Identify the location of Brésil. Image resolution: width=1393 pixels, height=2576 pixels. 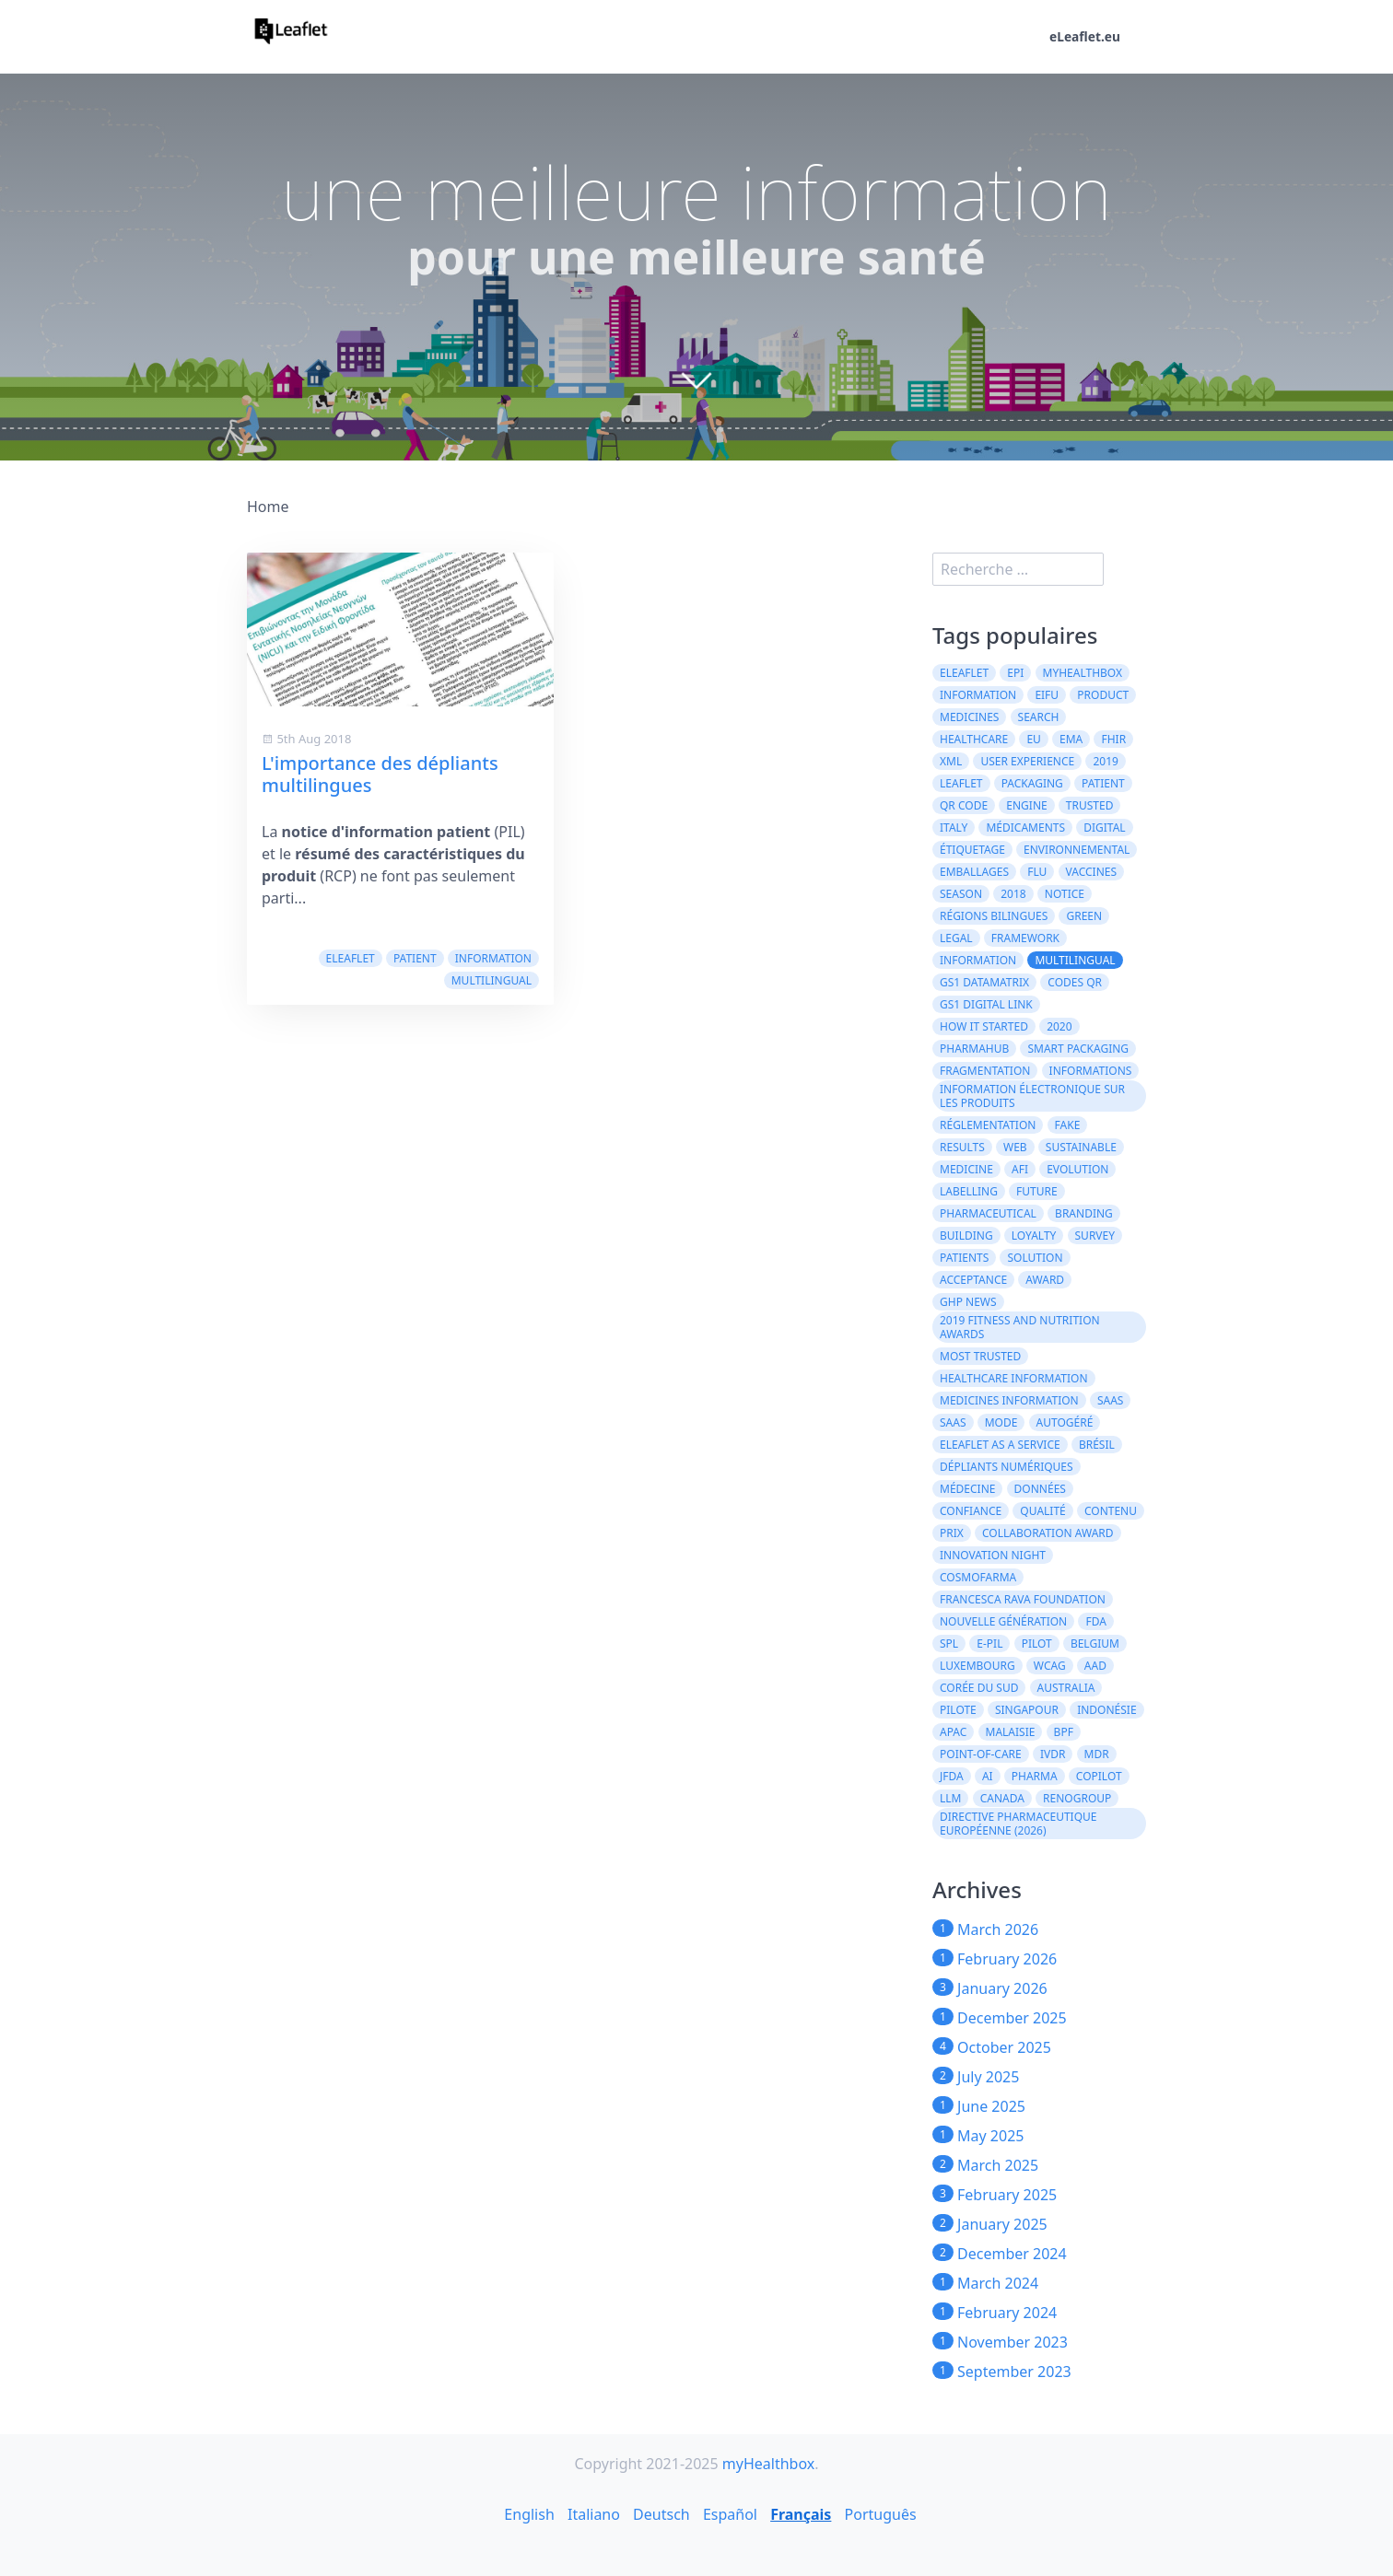
(1097, 1444).